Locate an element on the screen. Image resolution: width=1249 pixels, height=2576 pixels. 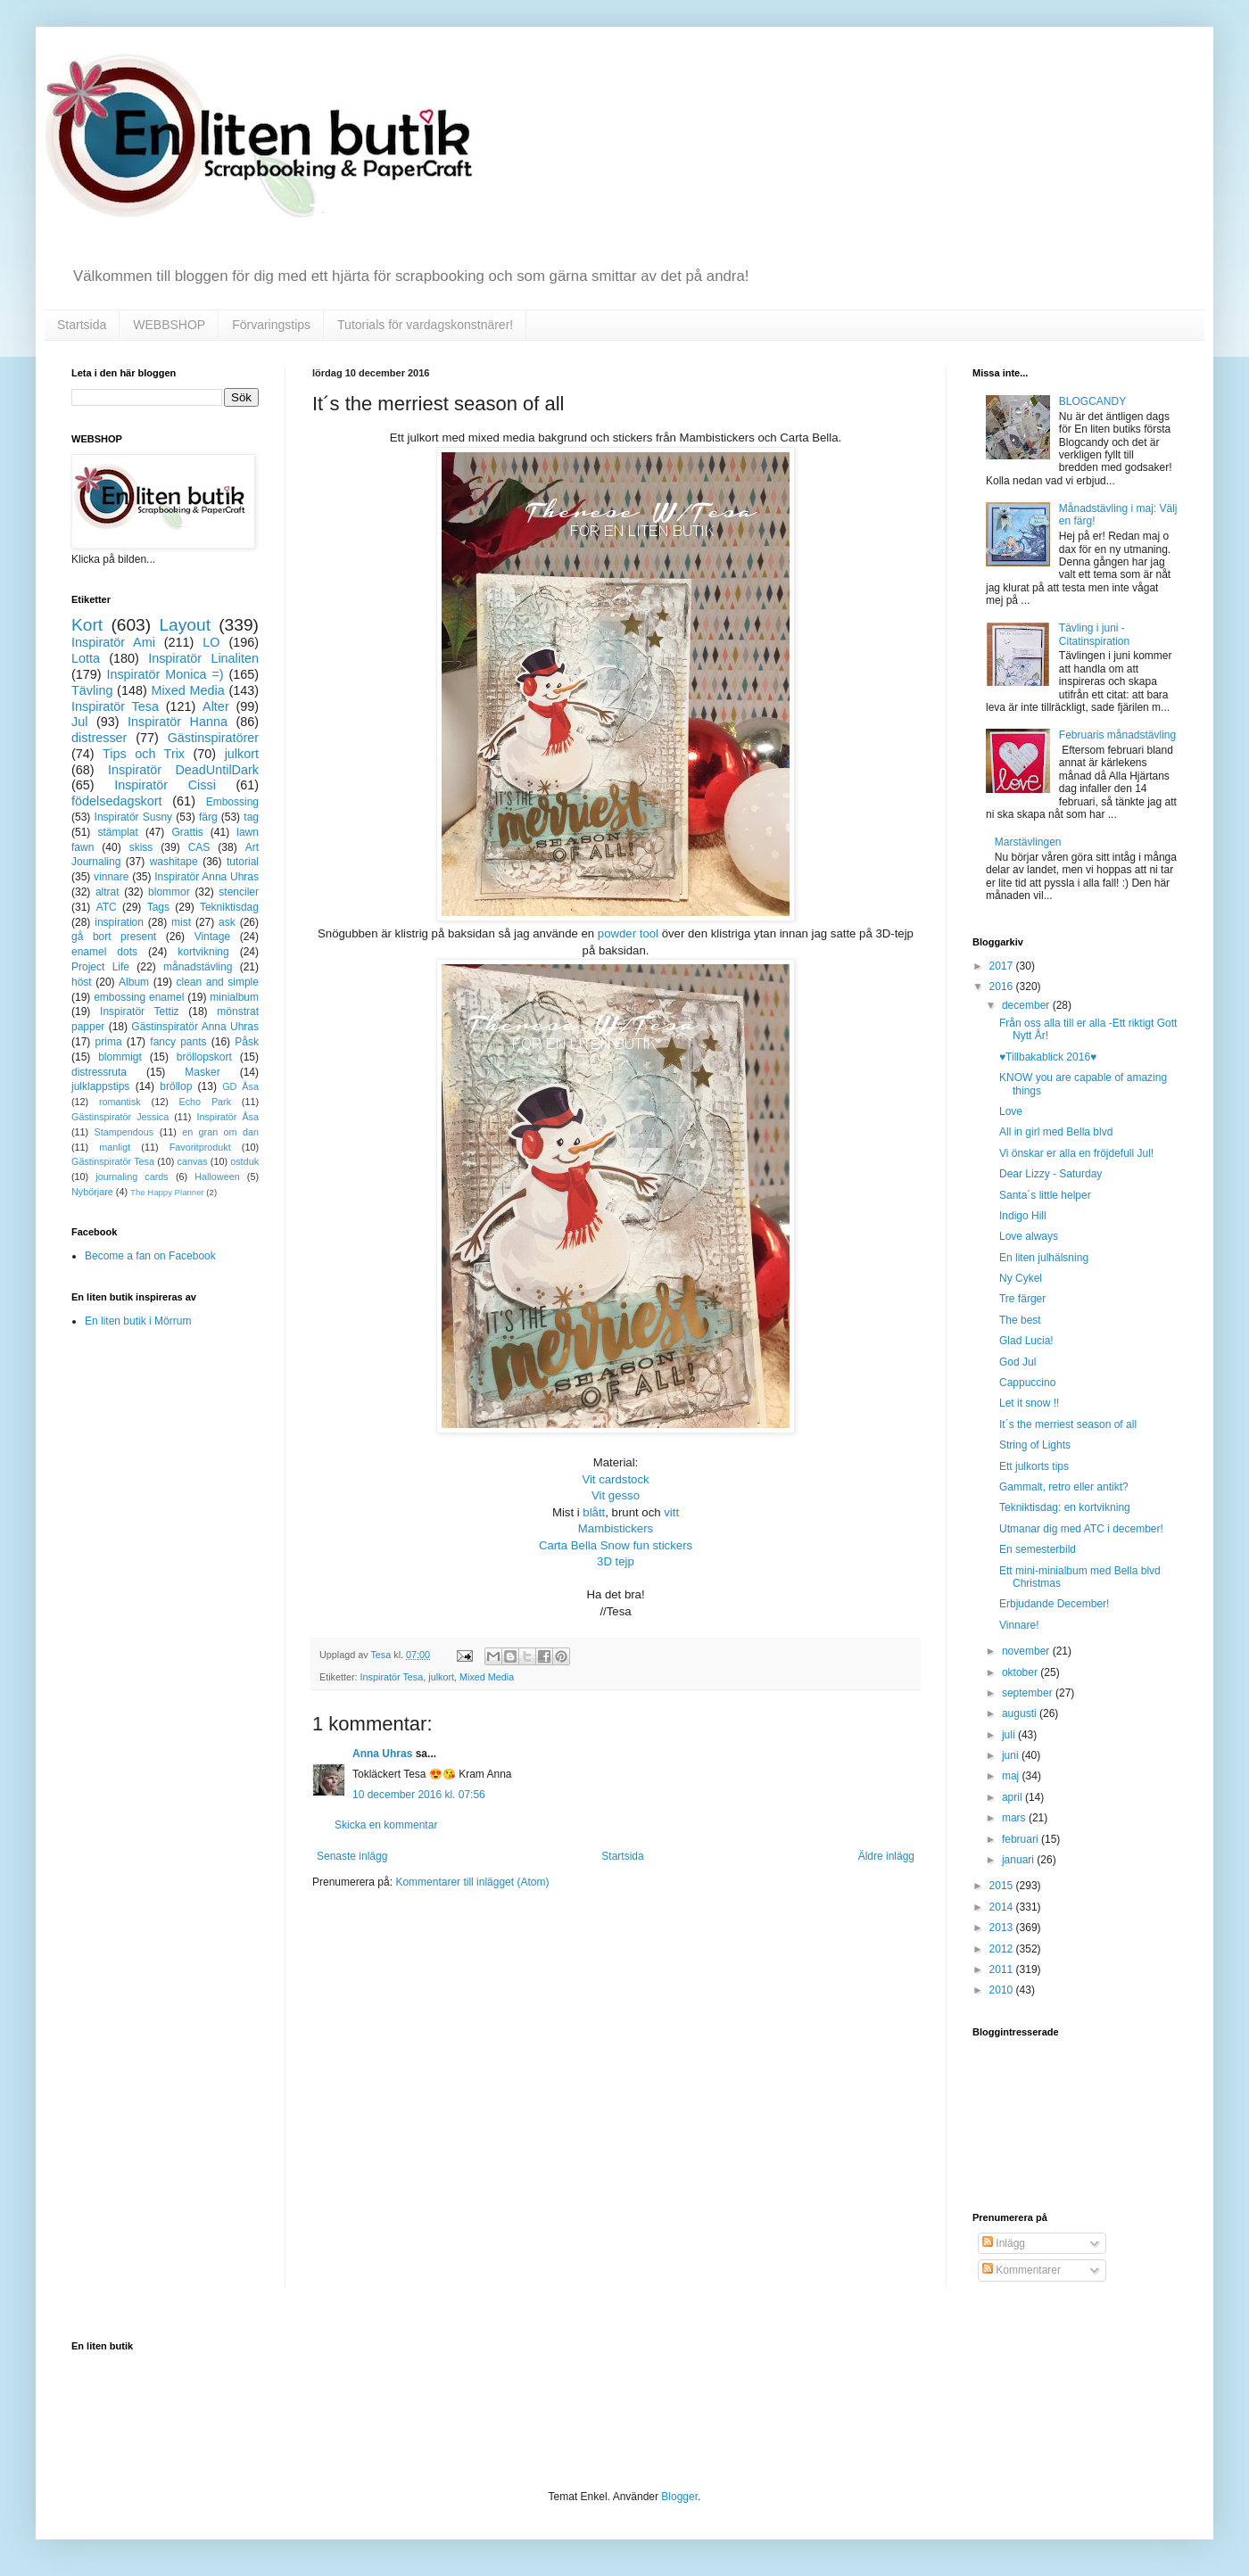
blått is located at coordinates (594, 1512).